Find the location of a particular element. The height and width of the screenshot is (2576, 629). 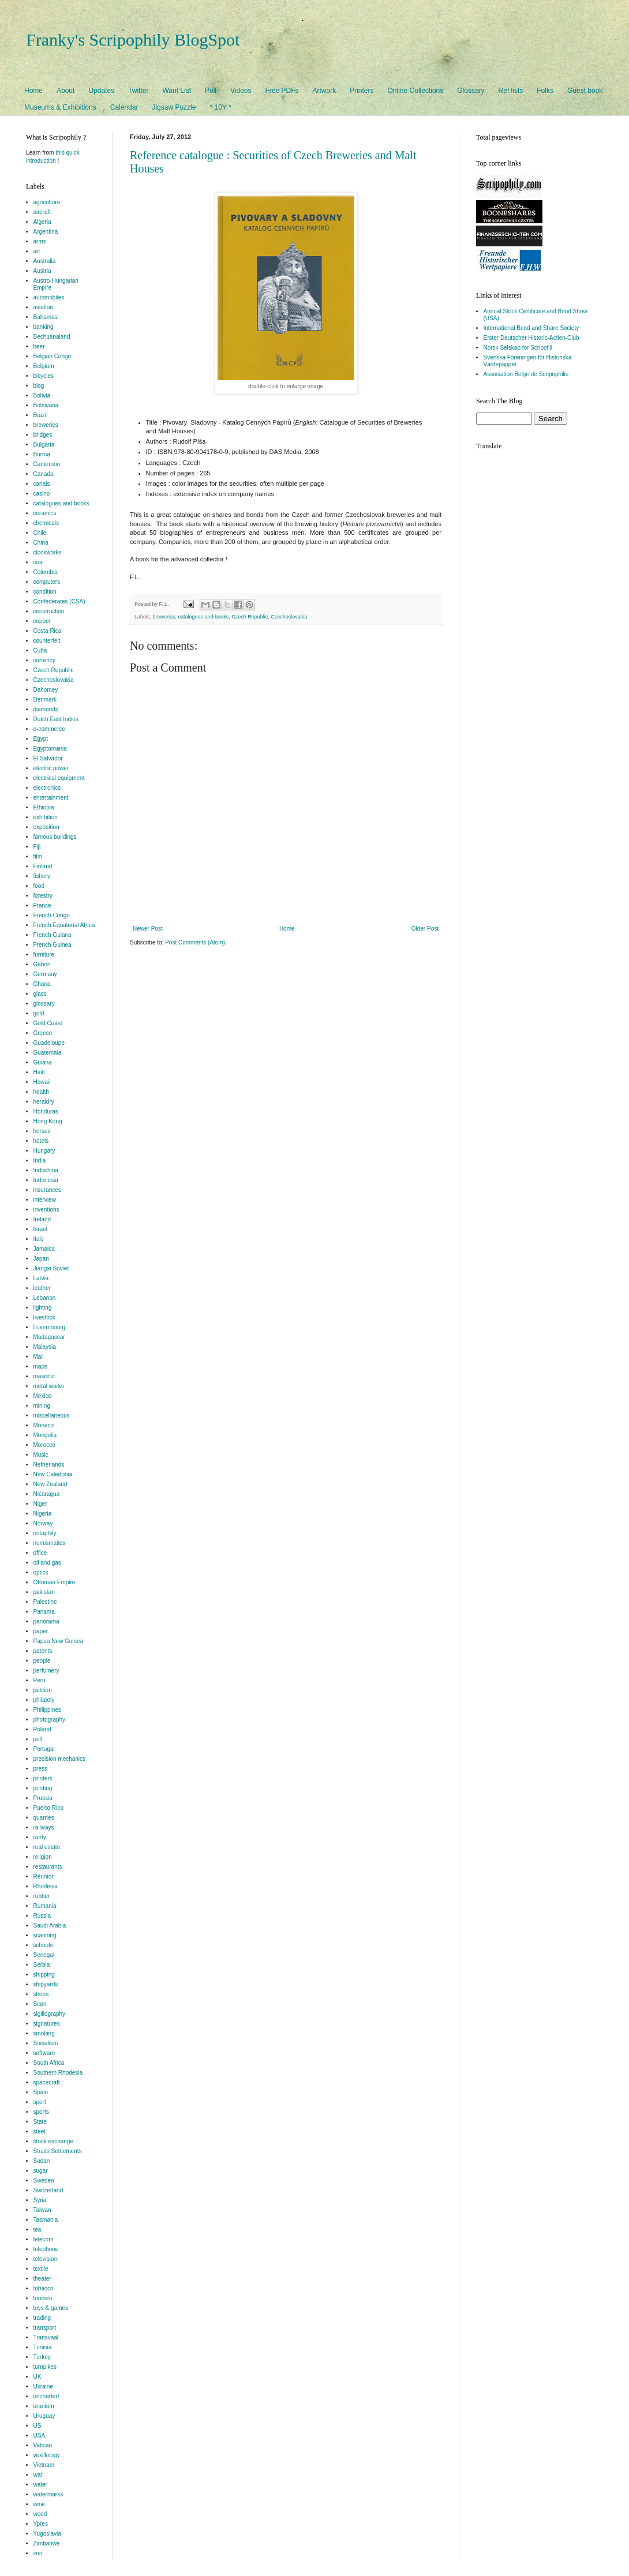

Franky's Scripophily BlogSpot is located at coordinates (132, 39).